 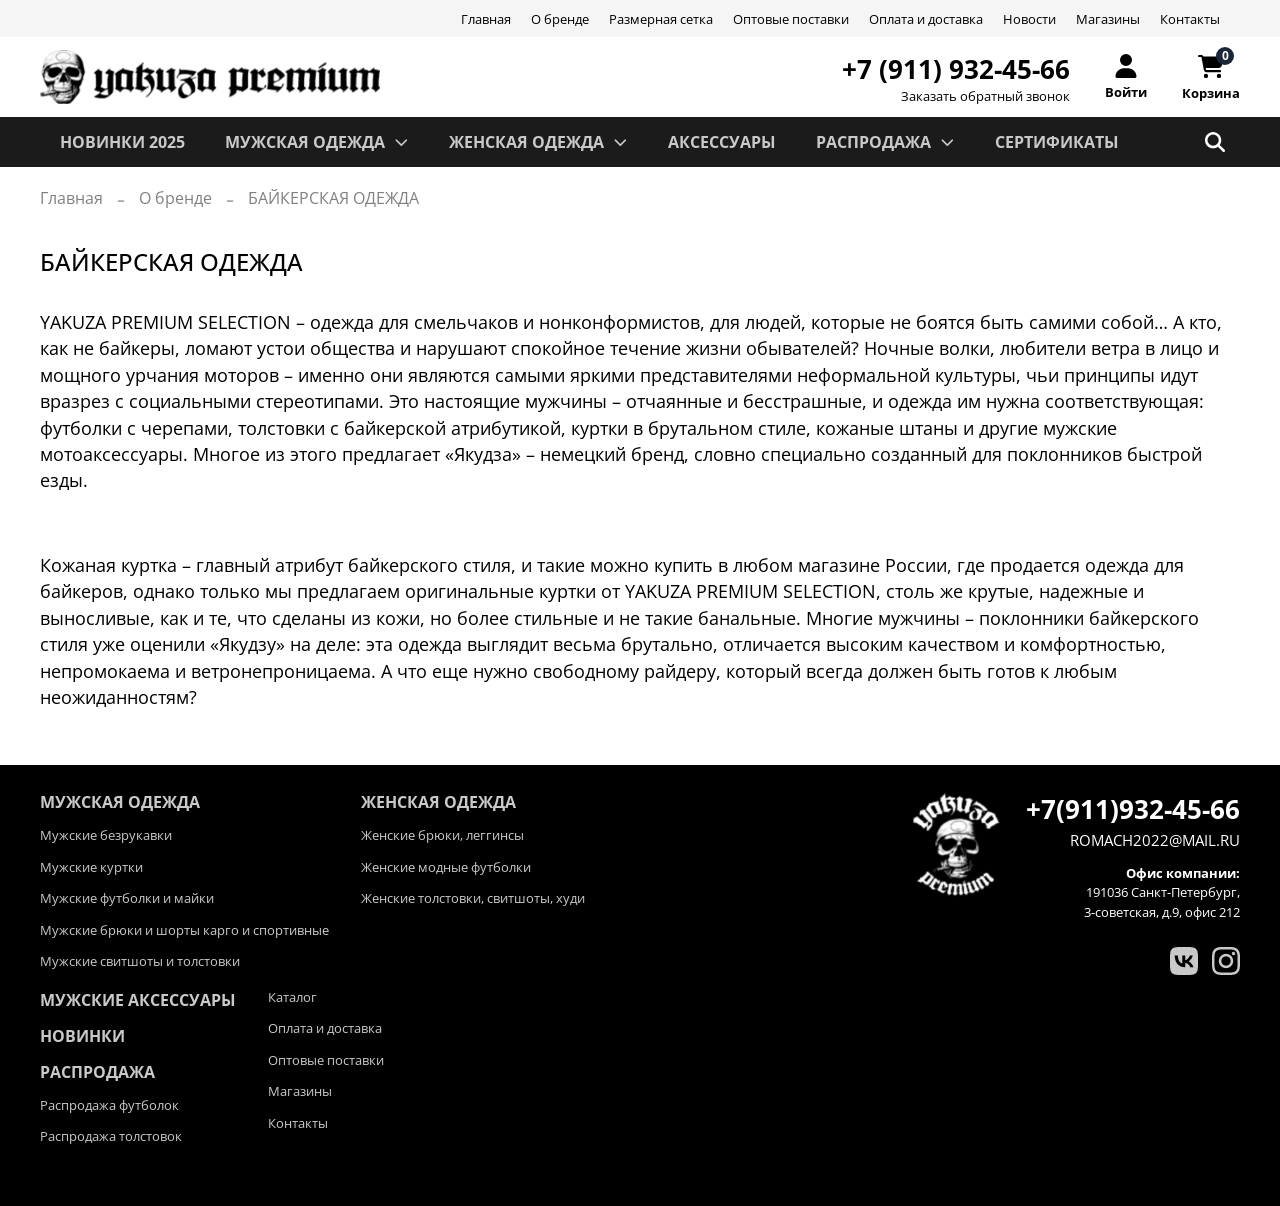 I want to click on Каталог, so click(x=292, y=997).